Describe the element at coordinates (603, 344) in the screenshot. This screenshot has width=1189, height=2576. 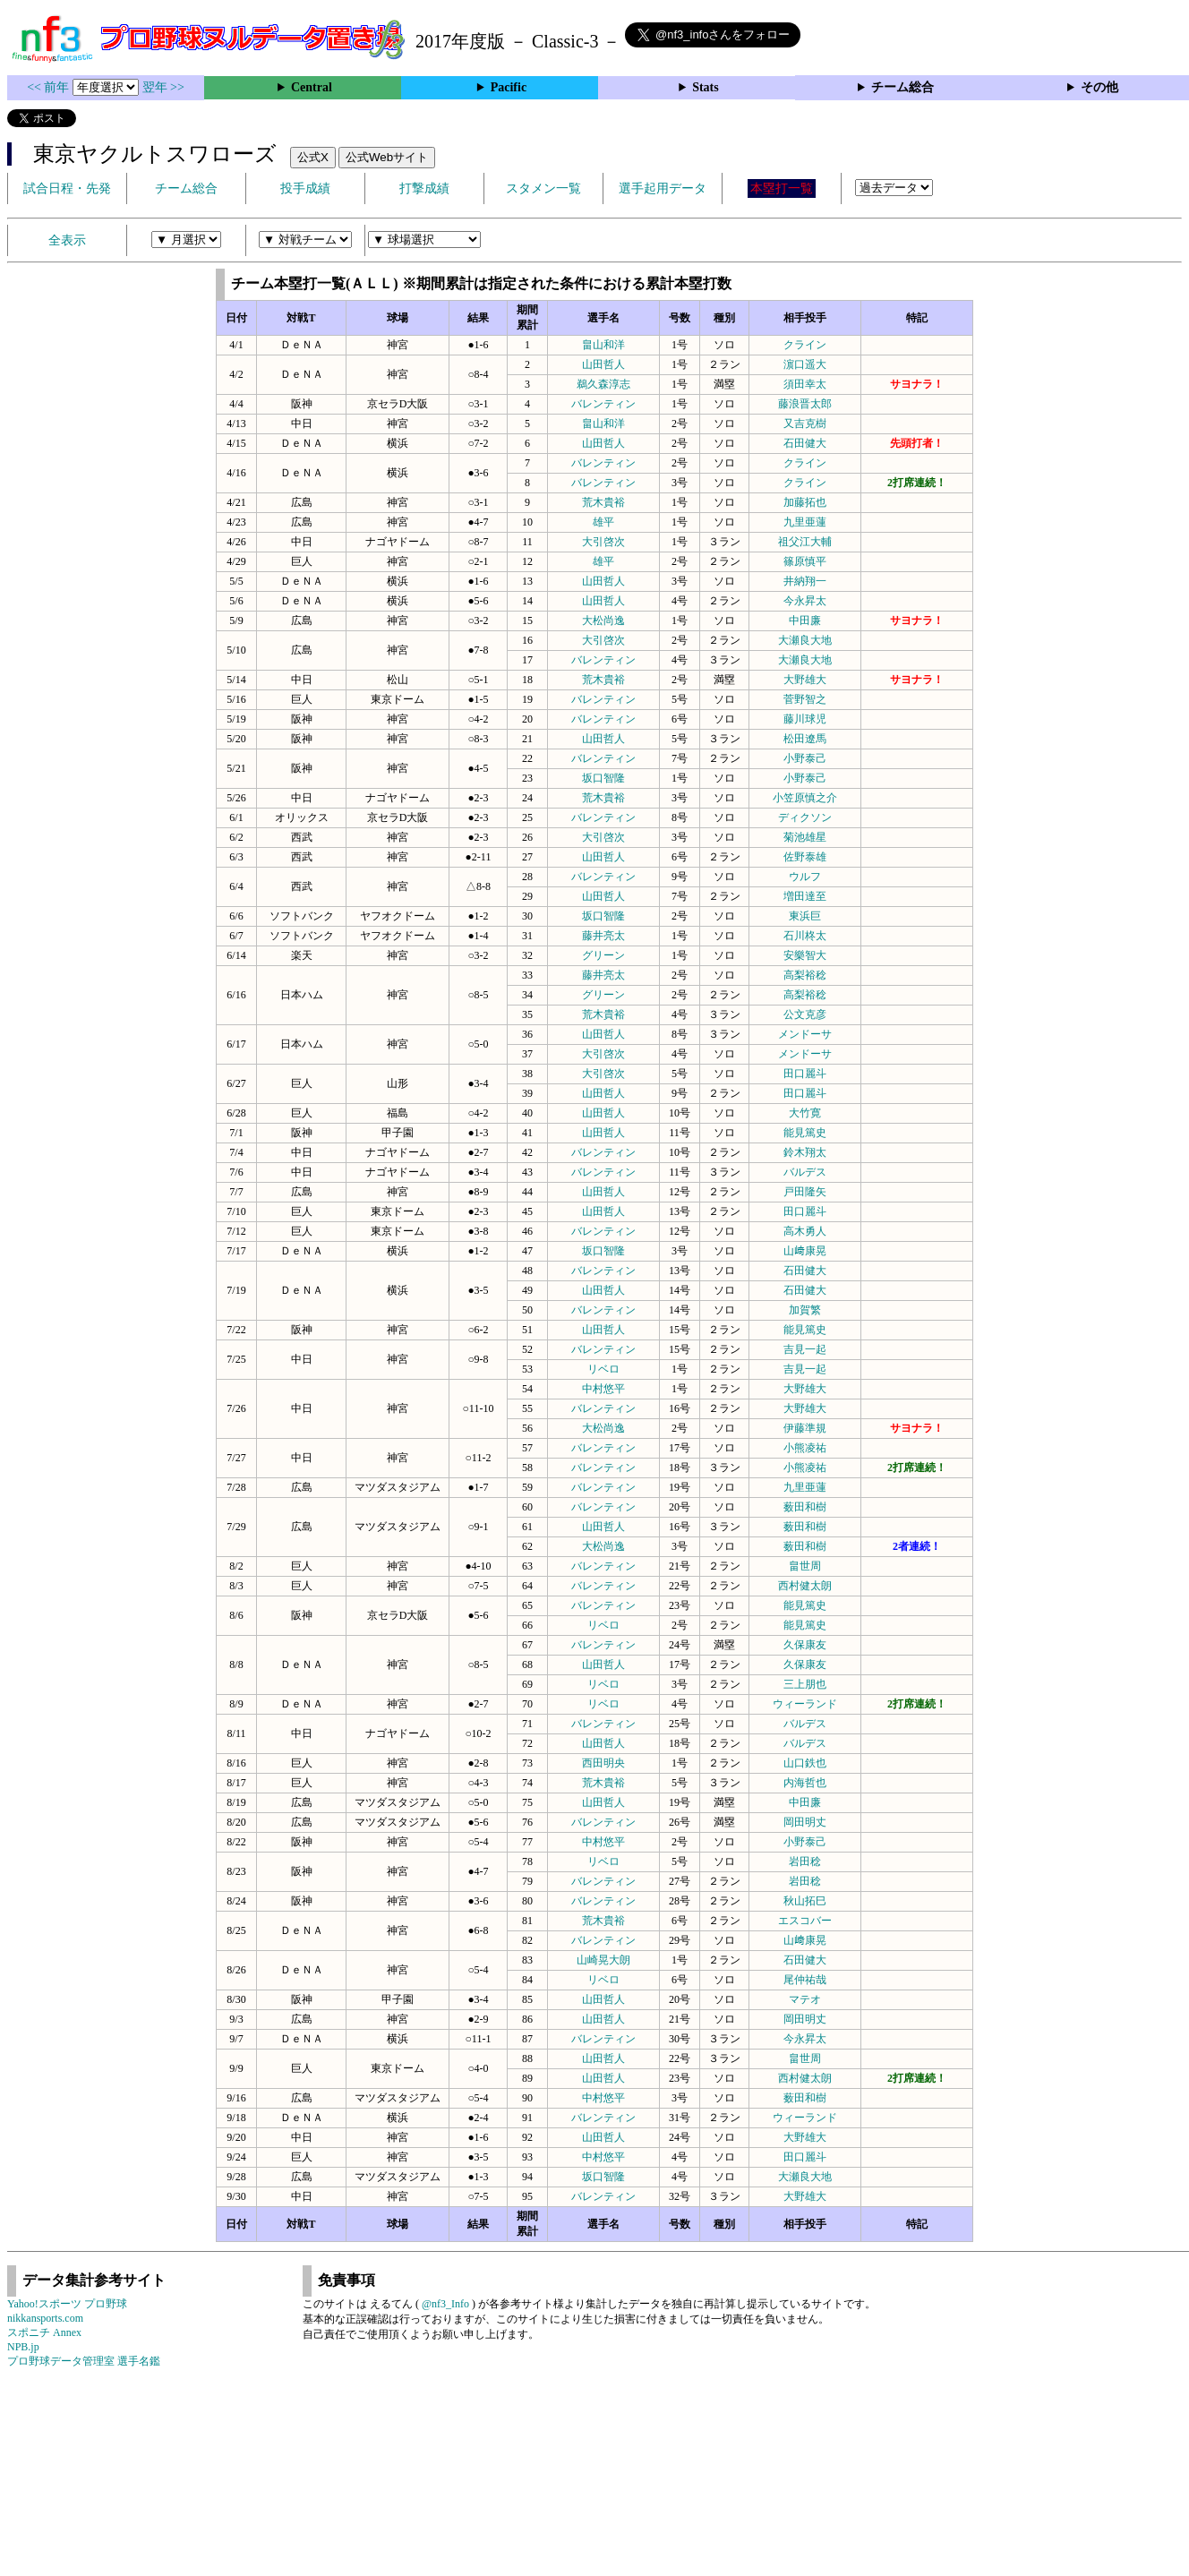
I see `畠山和洋` at that location.